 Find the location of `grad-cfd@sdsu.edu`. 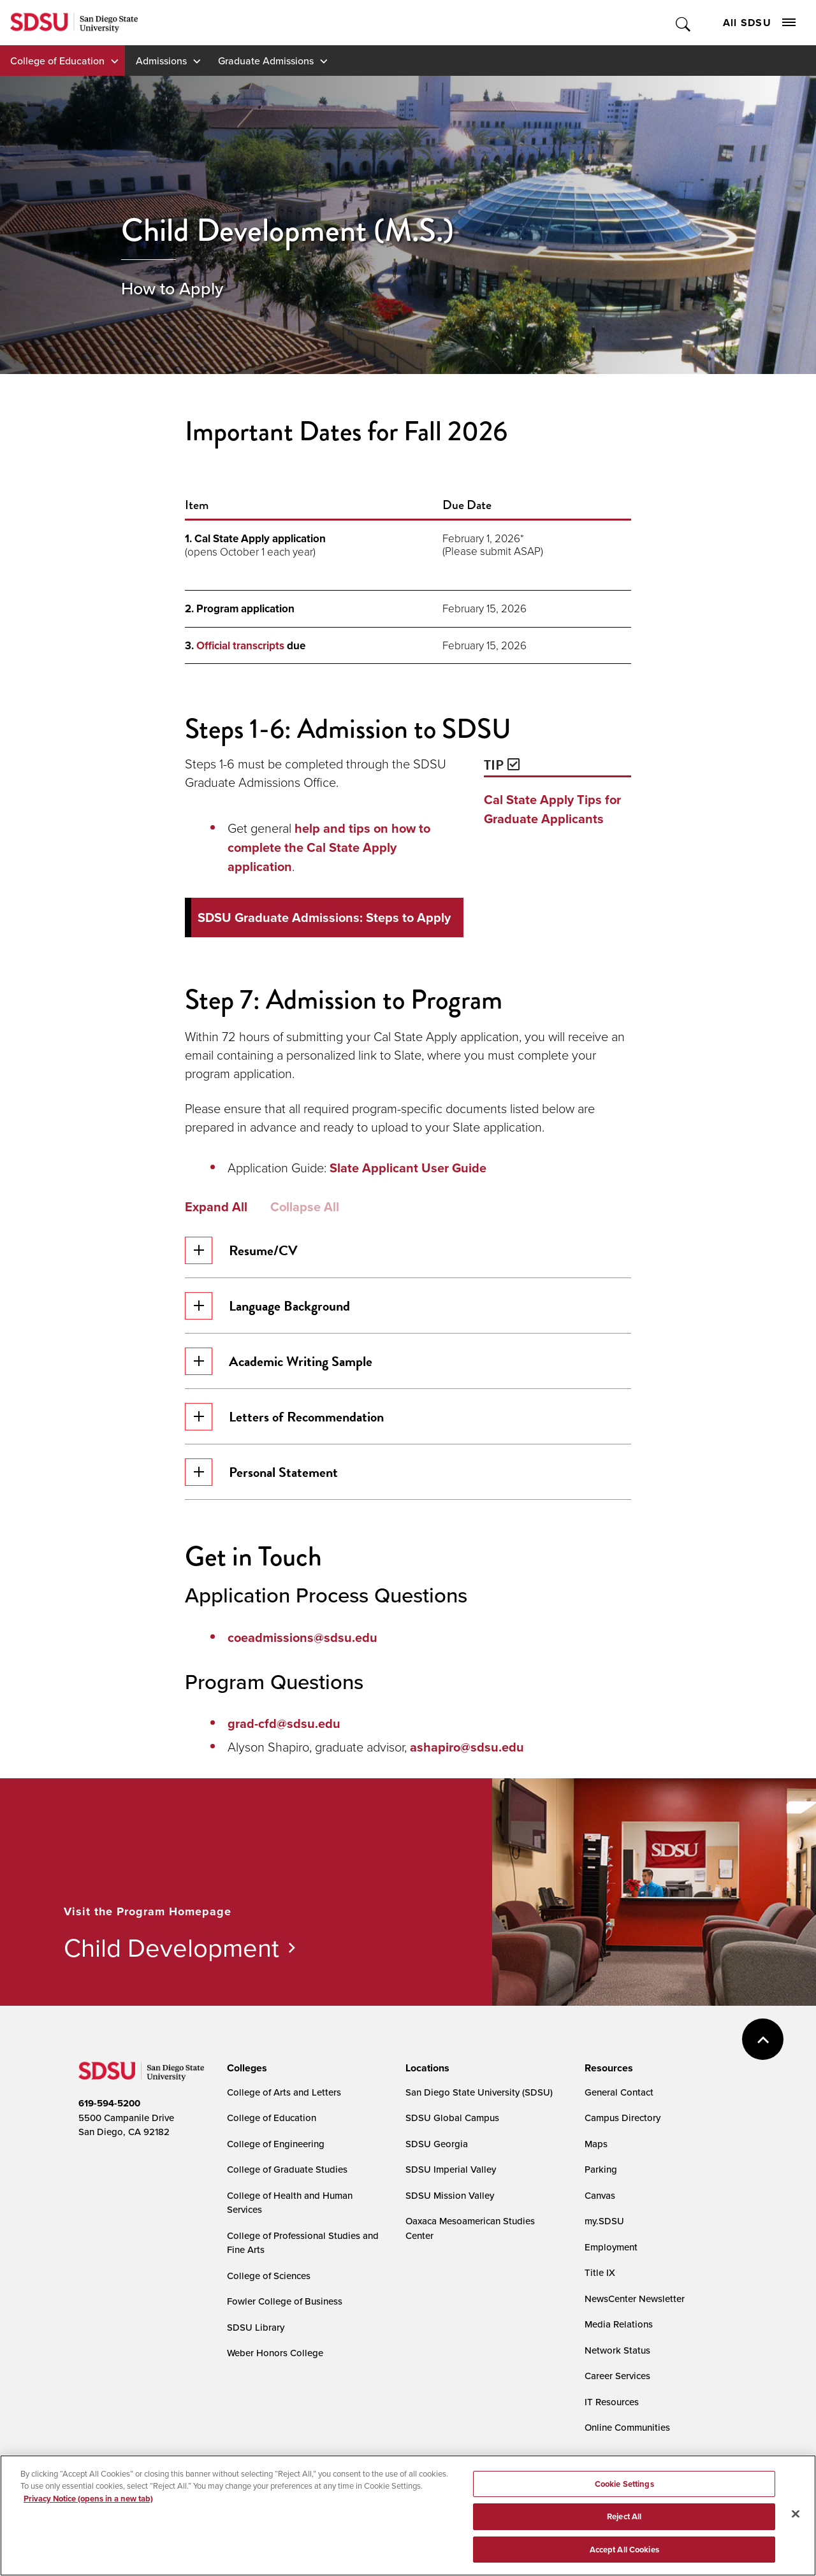

grad-cfd@sdsu.edu is located at coordinates (284, 1723).